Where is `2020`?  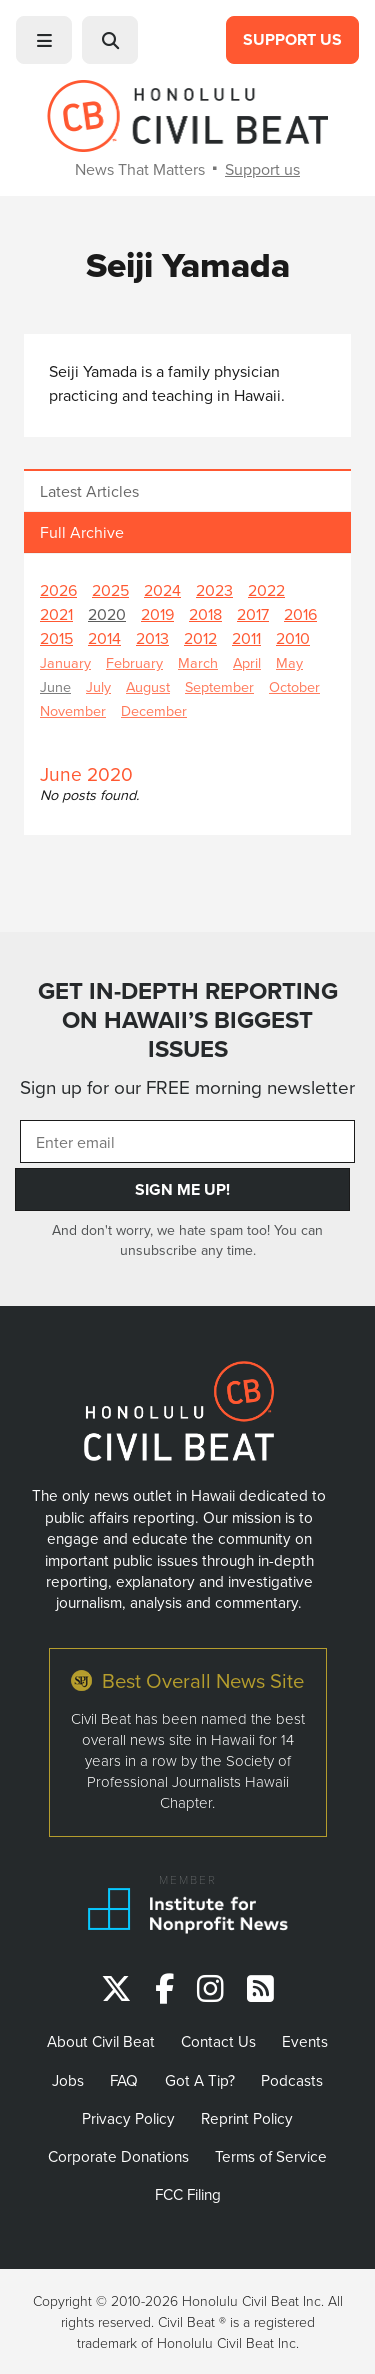
2020 is located at coordinates (107, 614).